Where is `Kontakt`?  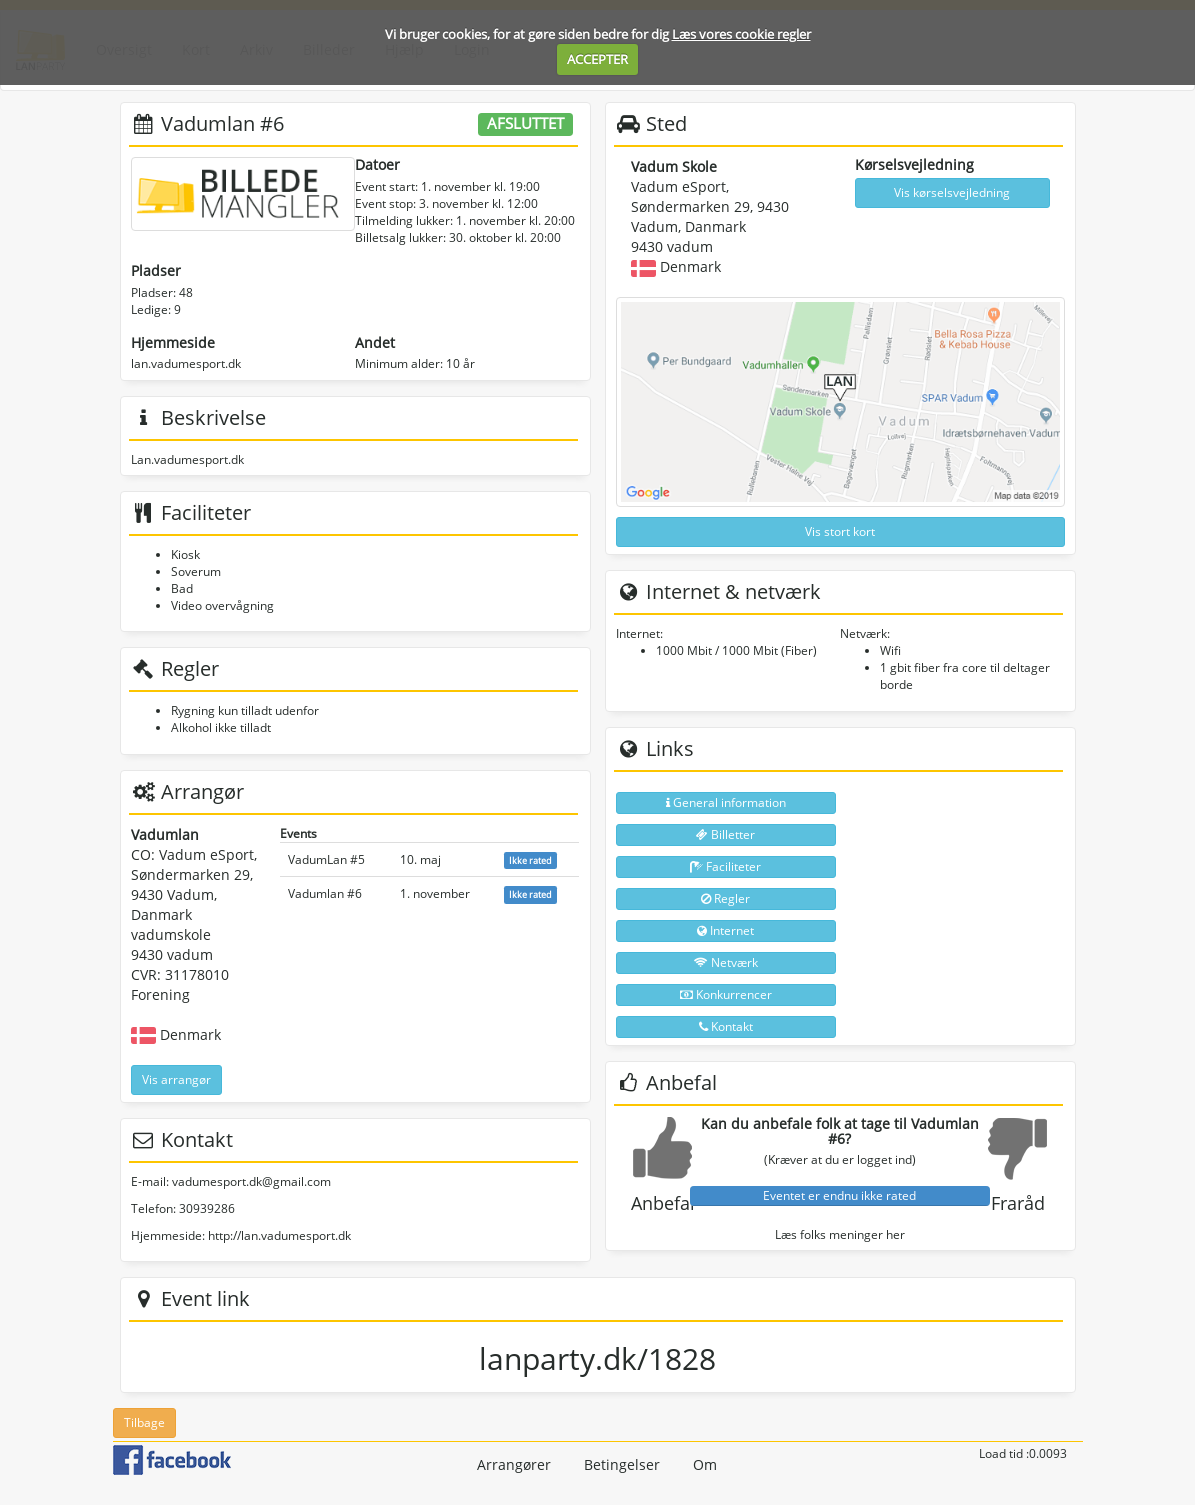 Kontakt is located at coordinates (726, 1026).